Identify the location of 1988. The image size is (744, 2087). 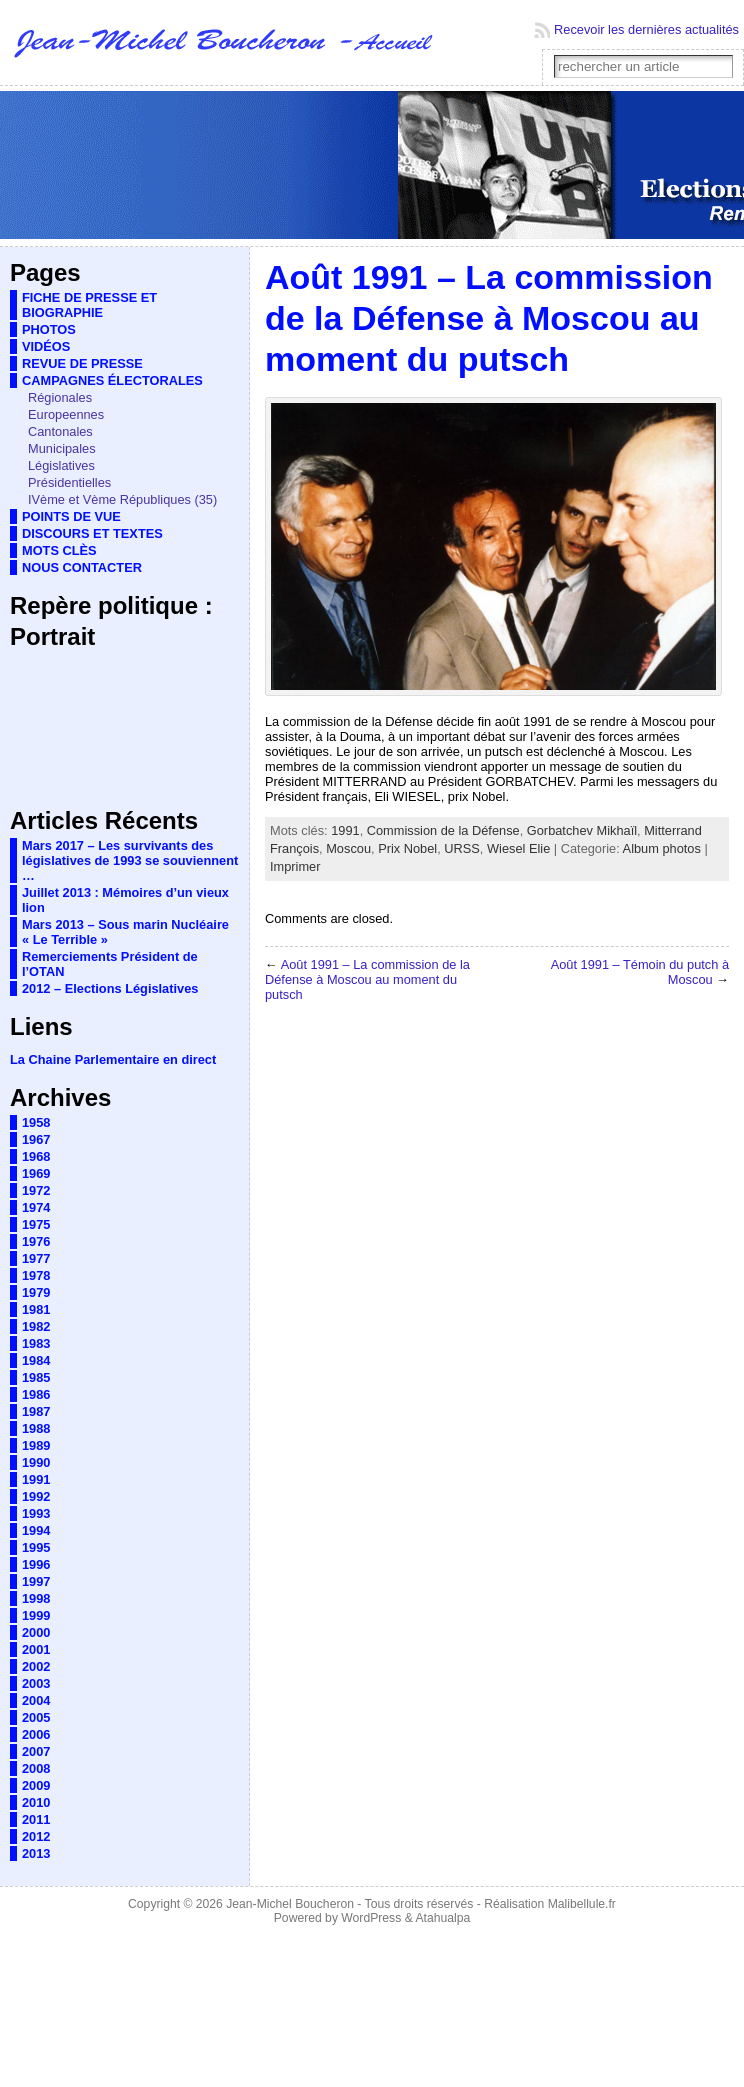
(36, 1428).